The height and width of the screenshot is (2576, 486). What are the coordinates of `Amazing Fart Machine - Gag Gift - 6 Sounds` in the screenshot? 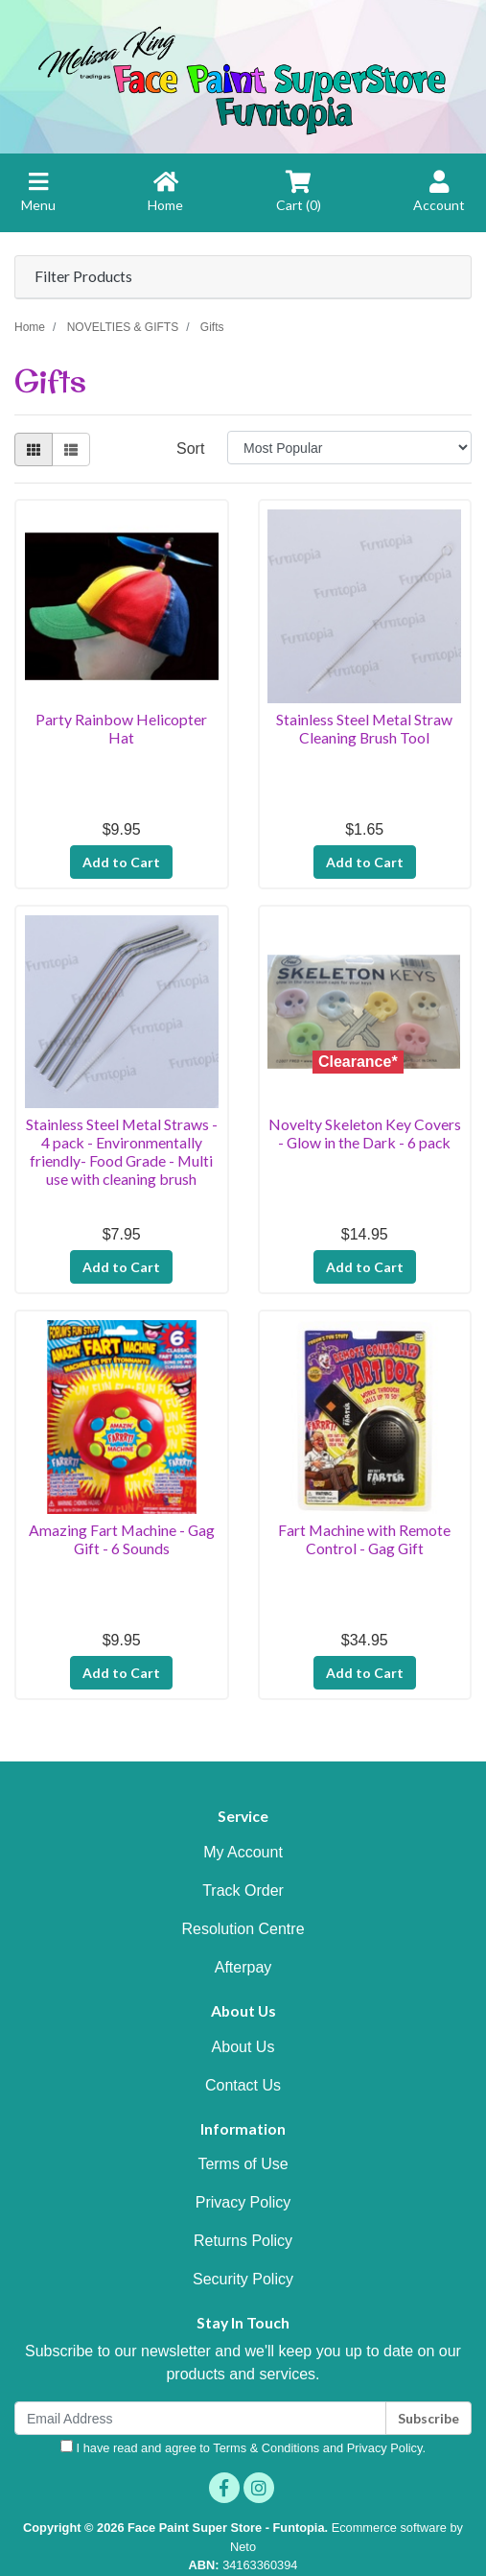 It's located at (122, 1539).